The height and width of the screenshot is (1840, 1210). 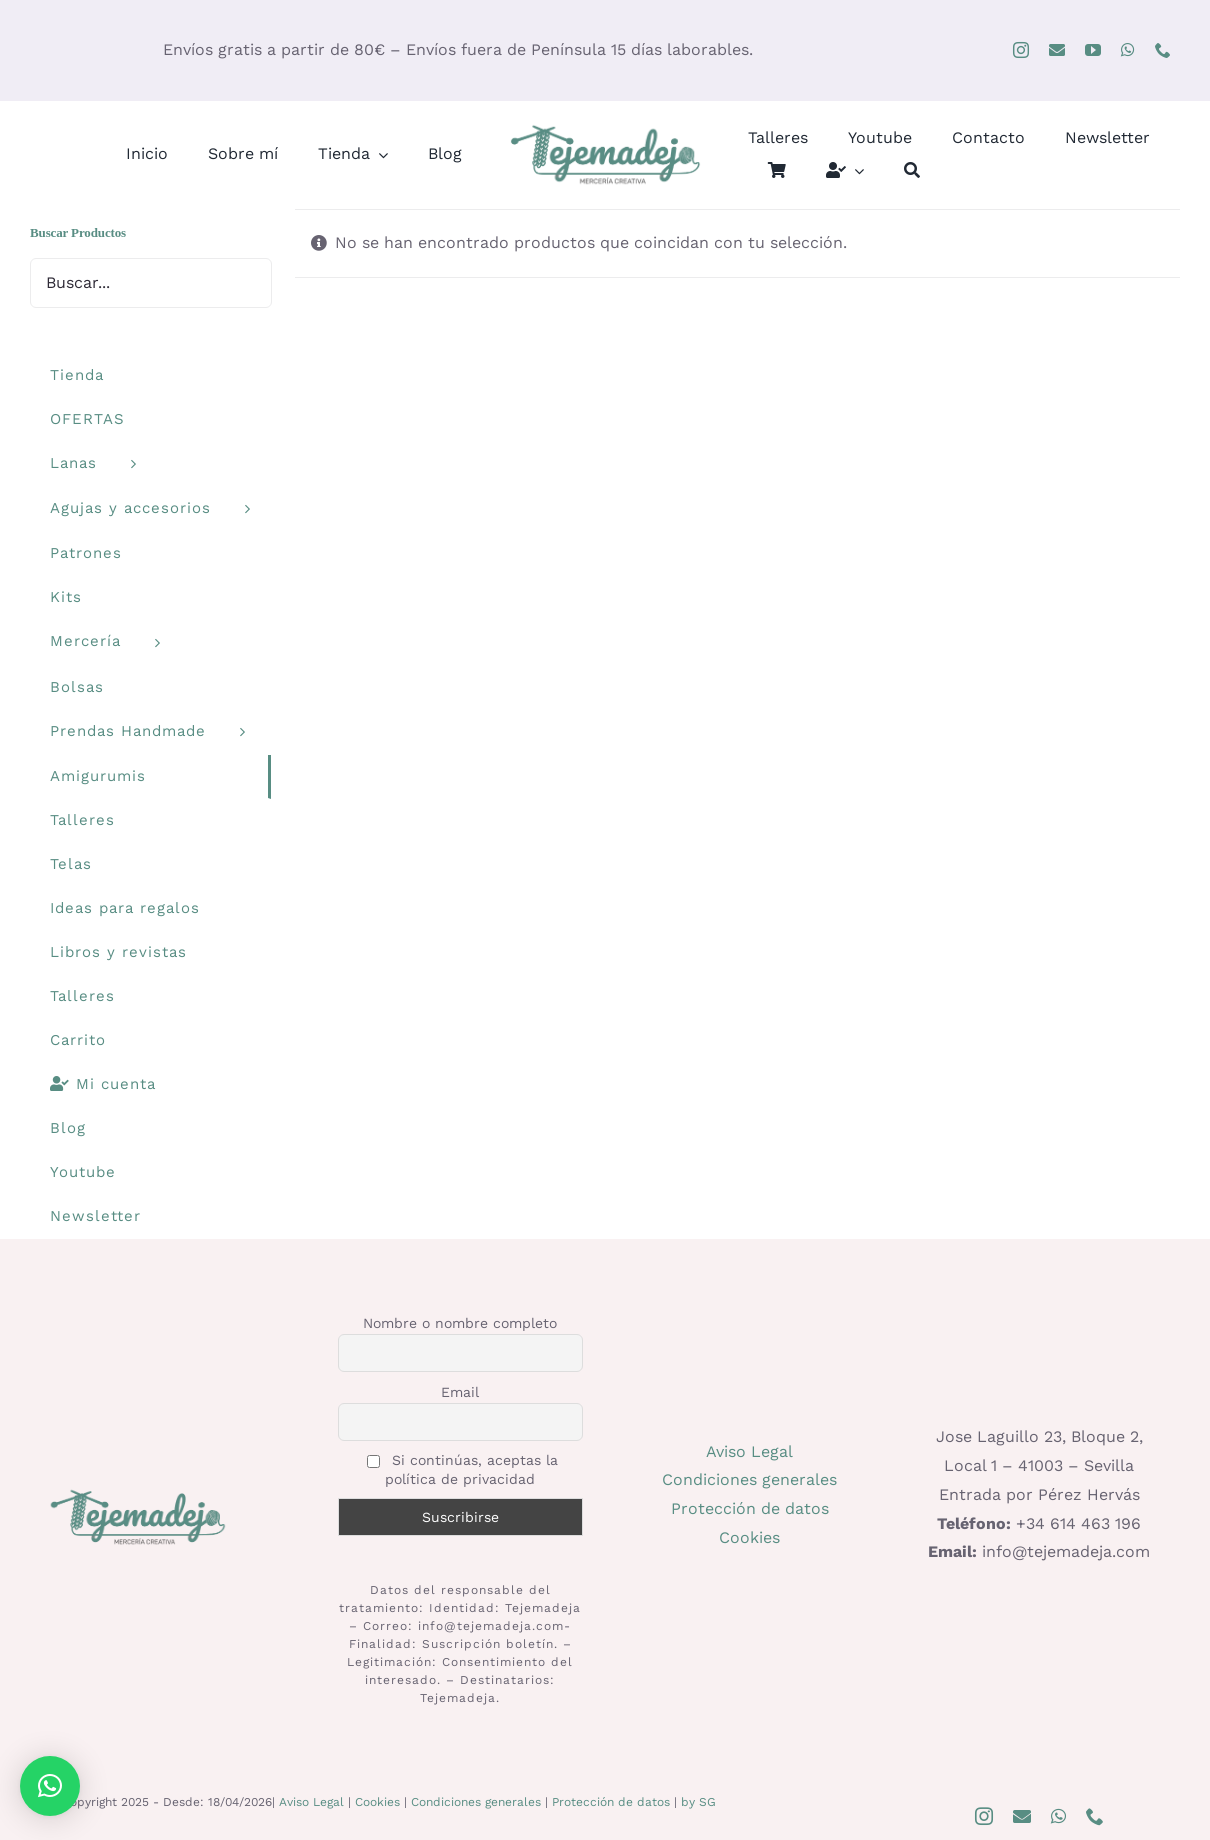 What do you see at coordinates (1093, 50) in the screenshot?
I see `[youtube]` at bounding box center [1093, 50].